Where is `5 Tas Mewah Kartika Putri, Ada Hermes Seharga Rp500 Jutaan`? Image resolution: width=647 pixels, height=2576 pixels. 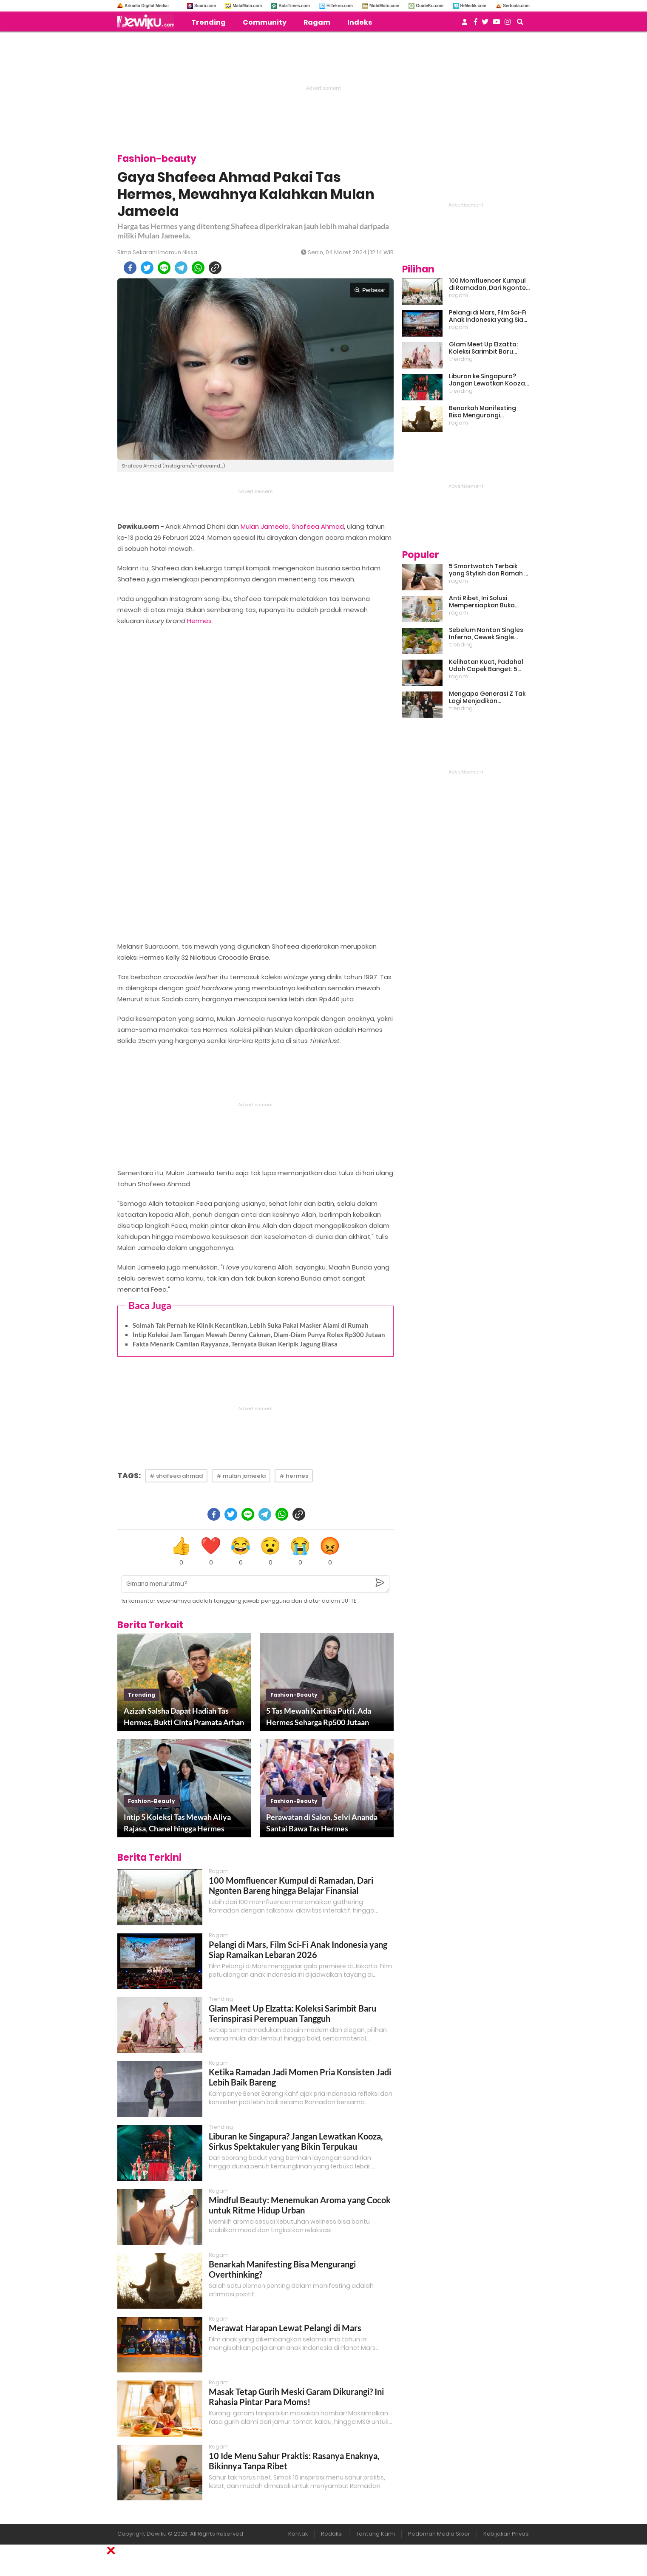
5 Tas Mewah Kartika Putri, Ada Hermes Seharga Rp500 Jutaan is located at coordinates (318, 1716).